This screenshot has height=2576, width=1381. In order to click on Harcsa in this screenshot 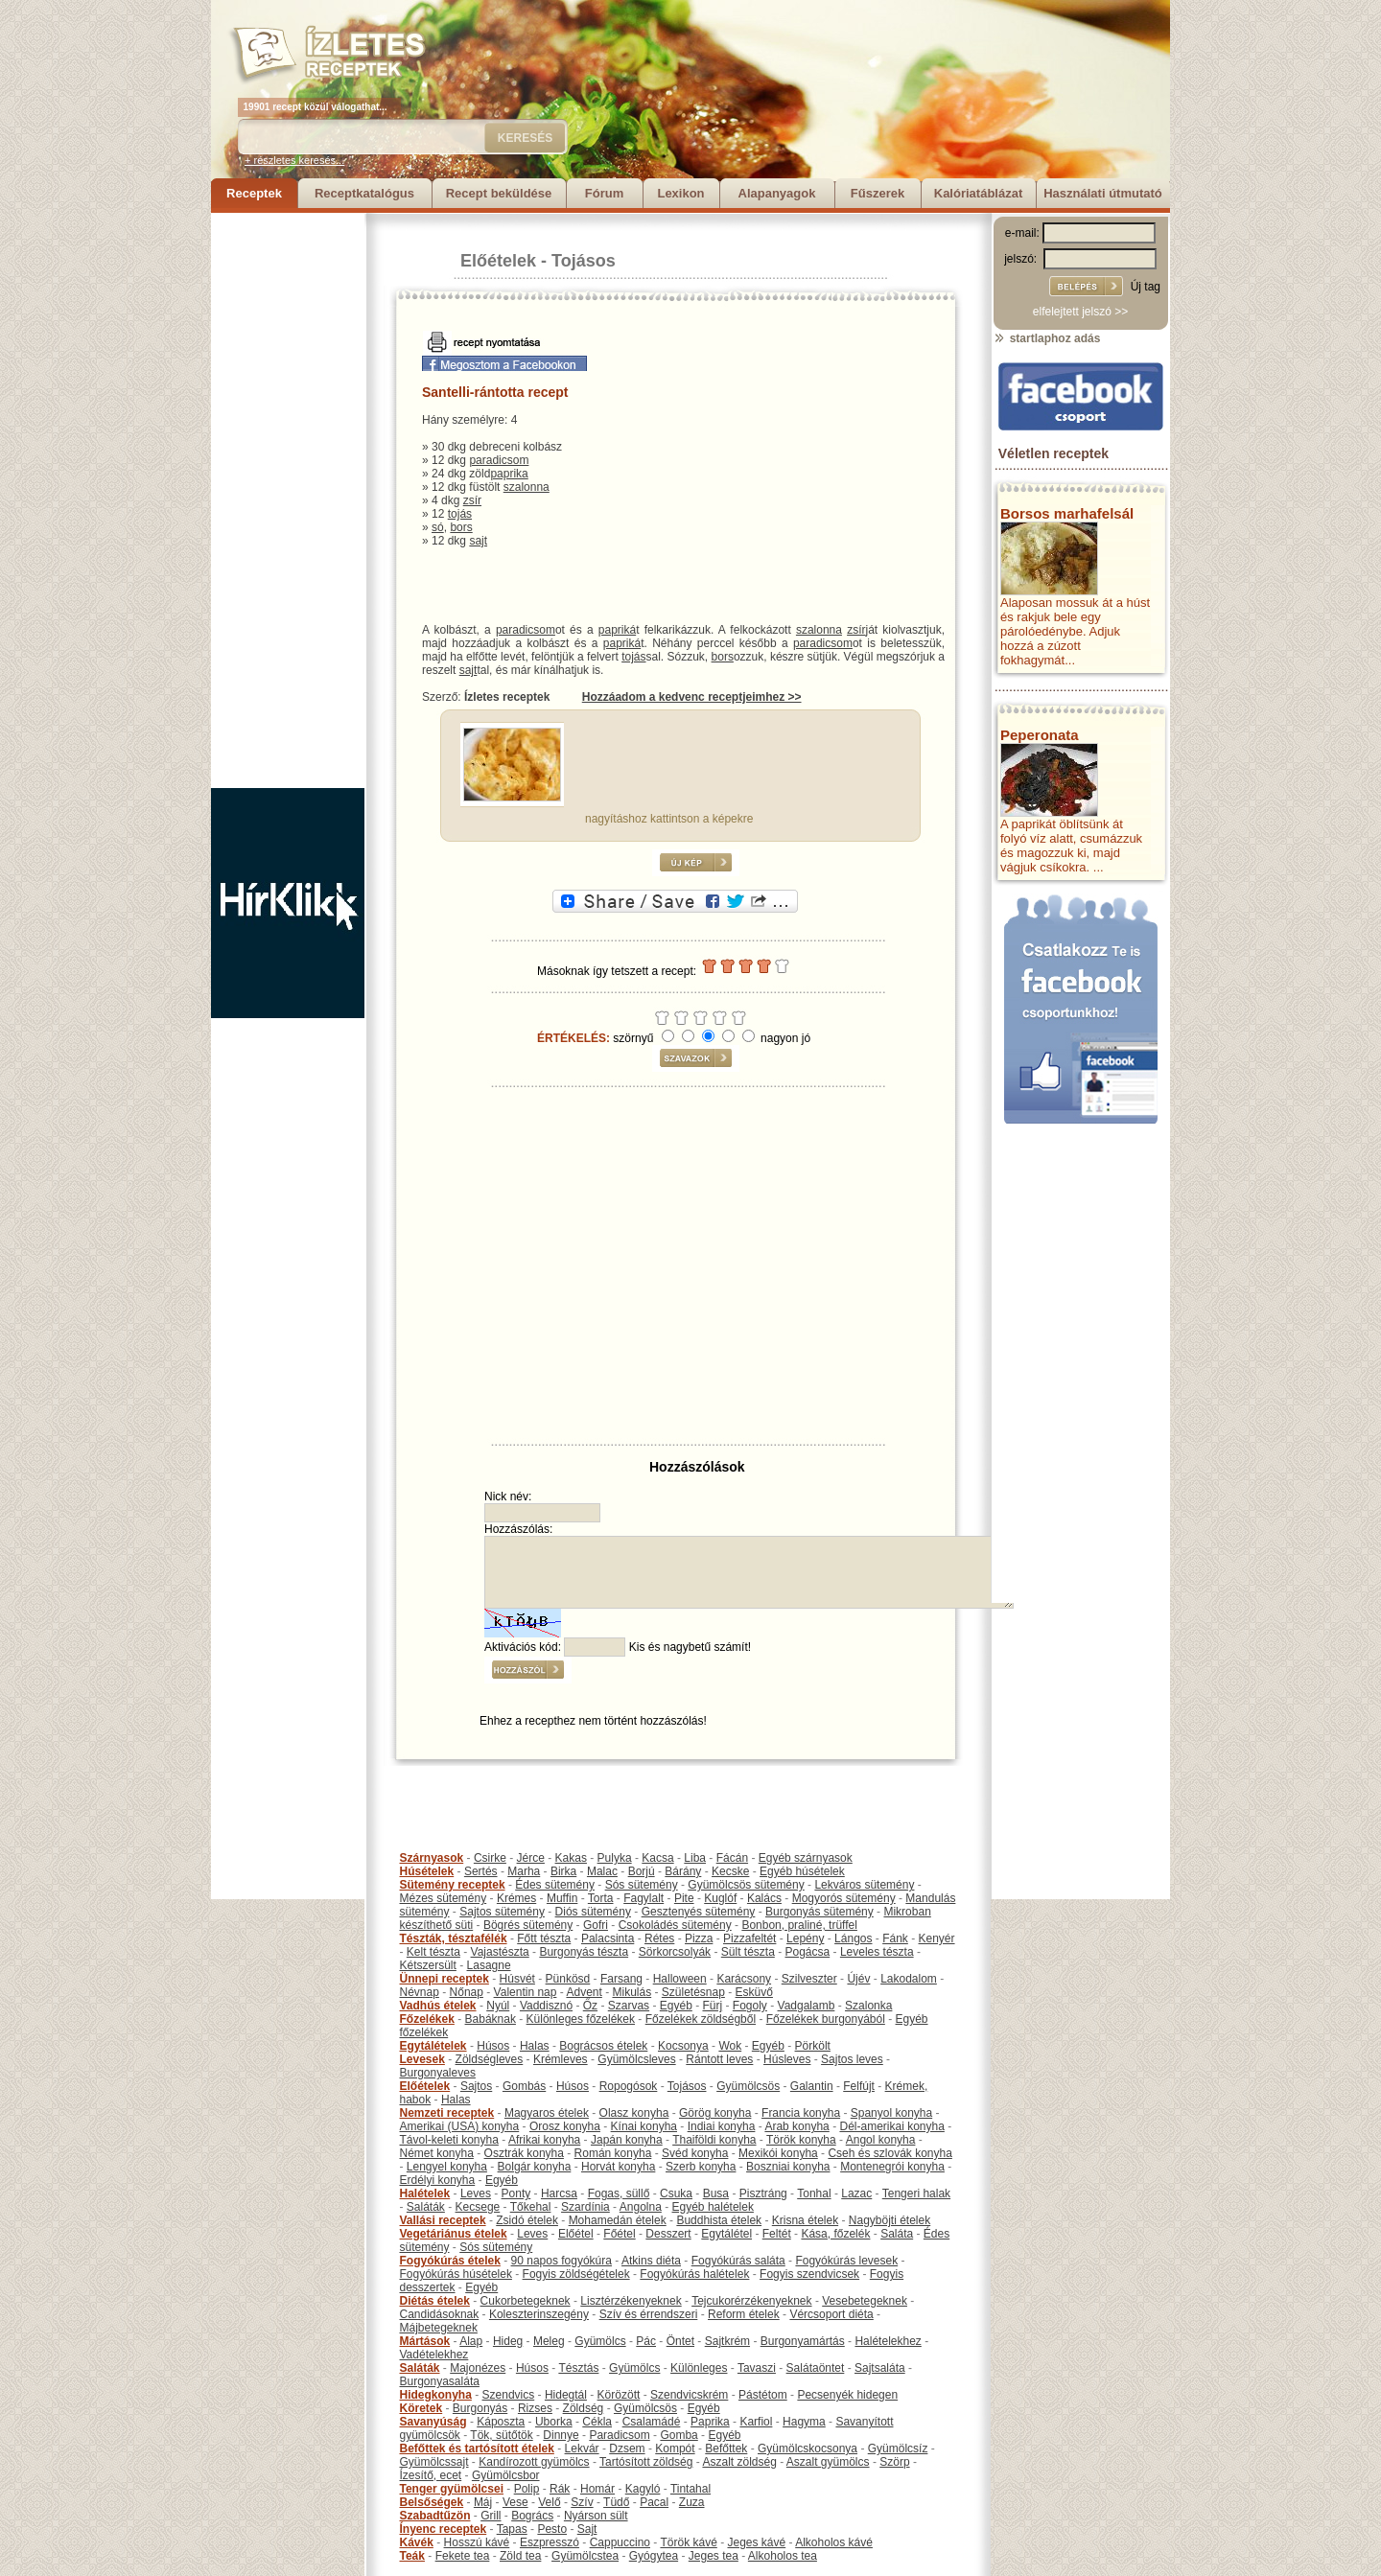, I will do `click(559, 2193)`.